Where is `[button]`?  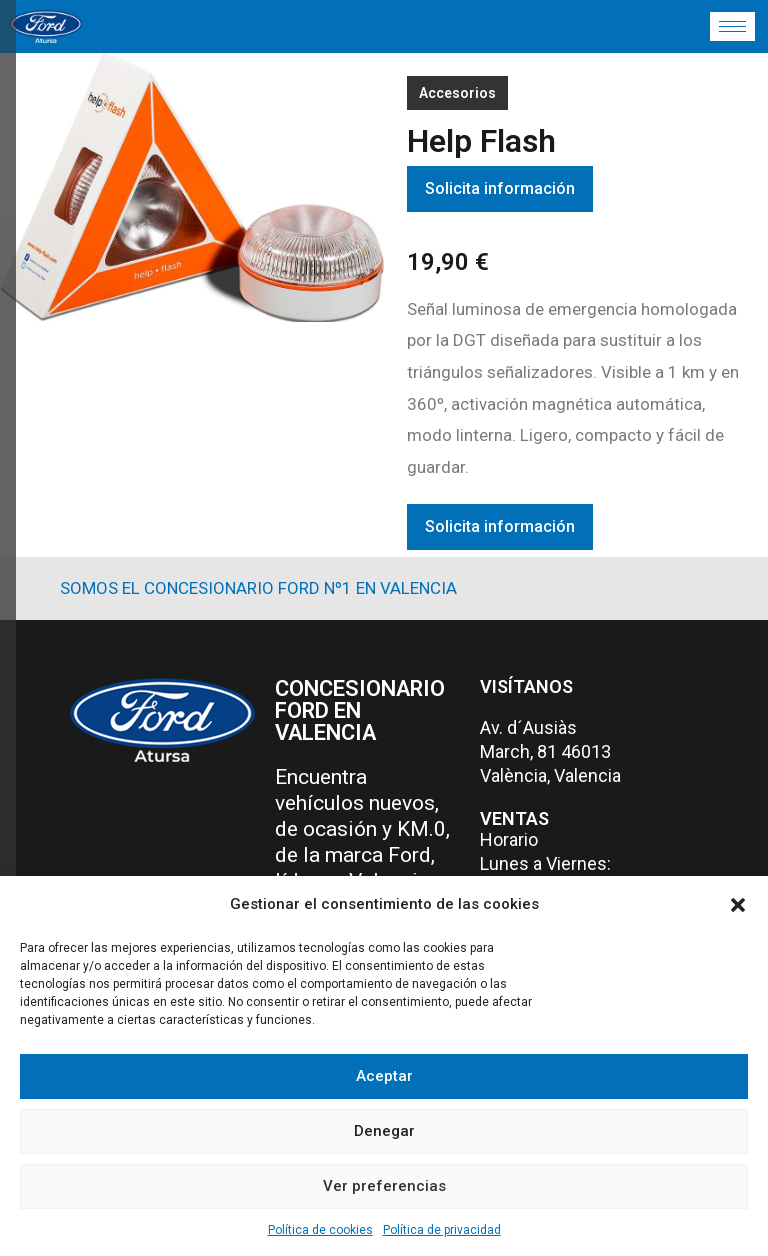
[button] is located at coordinates (738, 905).